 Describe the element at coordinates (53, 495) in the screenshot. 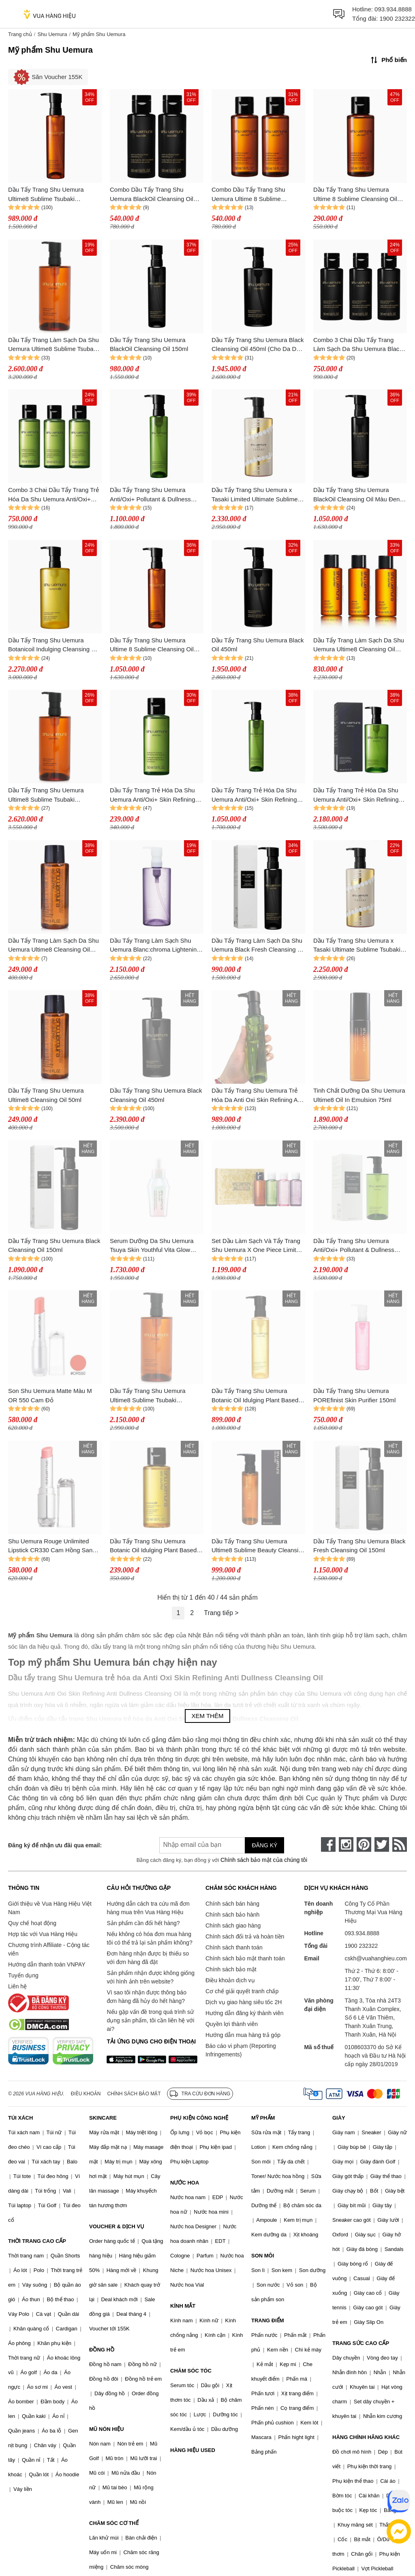

I see `Combo 3 Chai Dầu Tẩy Trang Trẻ Hóa Da Shu Uemura Anti/Oxi+ Skin Refining Anti-Dullness Cleansing Oil 50ml x 3` at that location.